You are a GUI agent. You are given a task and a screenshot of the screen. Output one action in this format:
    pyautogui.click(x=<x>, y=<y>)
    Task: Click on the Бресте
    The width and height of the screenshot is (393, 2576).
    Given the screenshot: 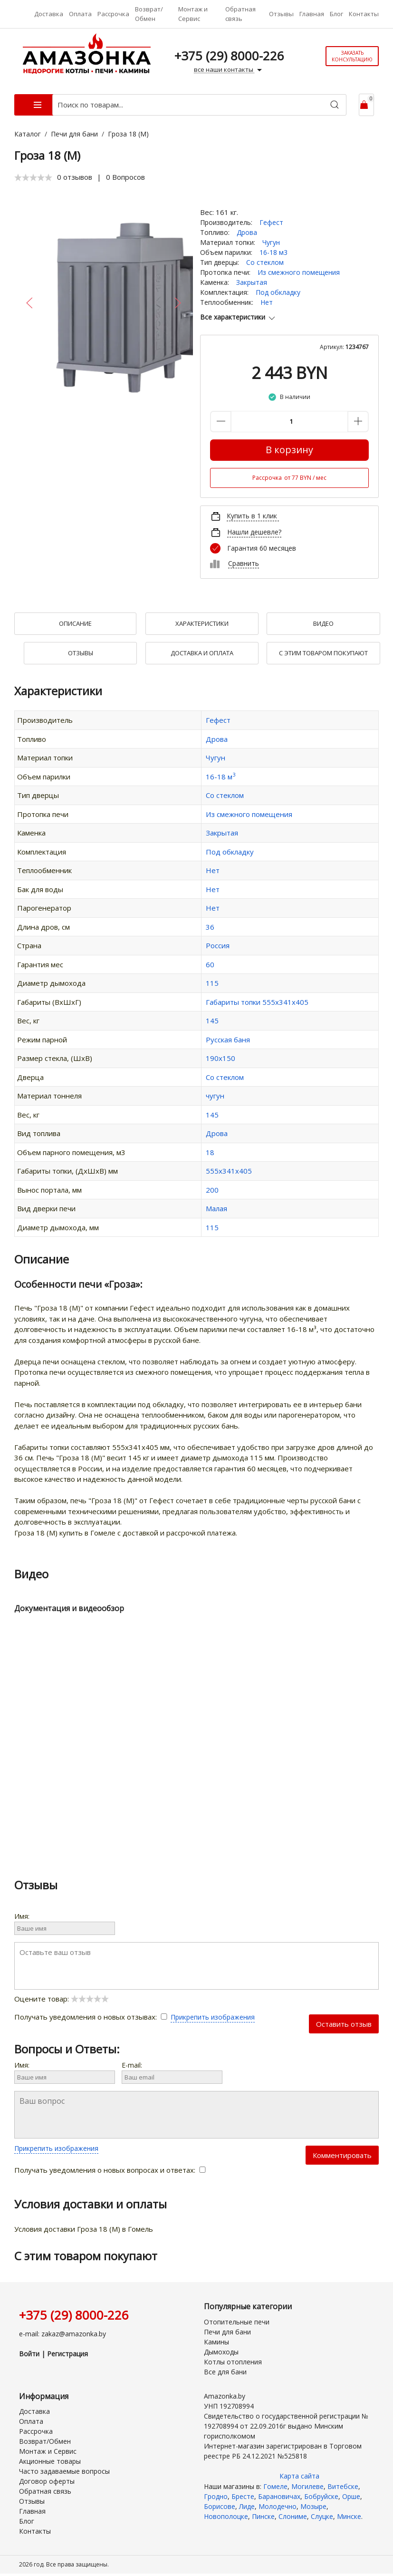 What is the action you would take?
    pyautogui.click(x=242, y=2496)
    